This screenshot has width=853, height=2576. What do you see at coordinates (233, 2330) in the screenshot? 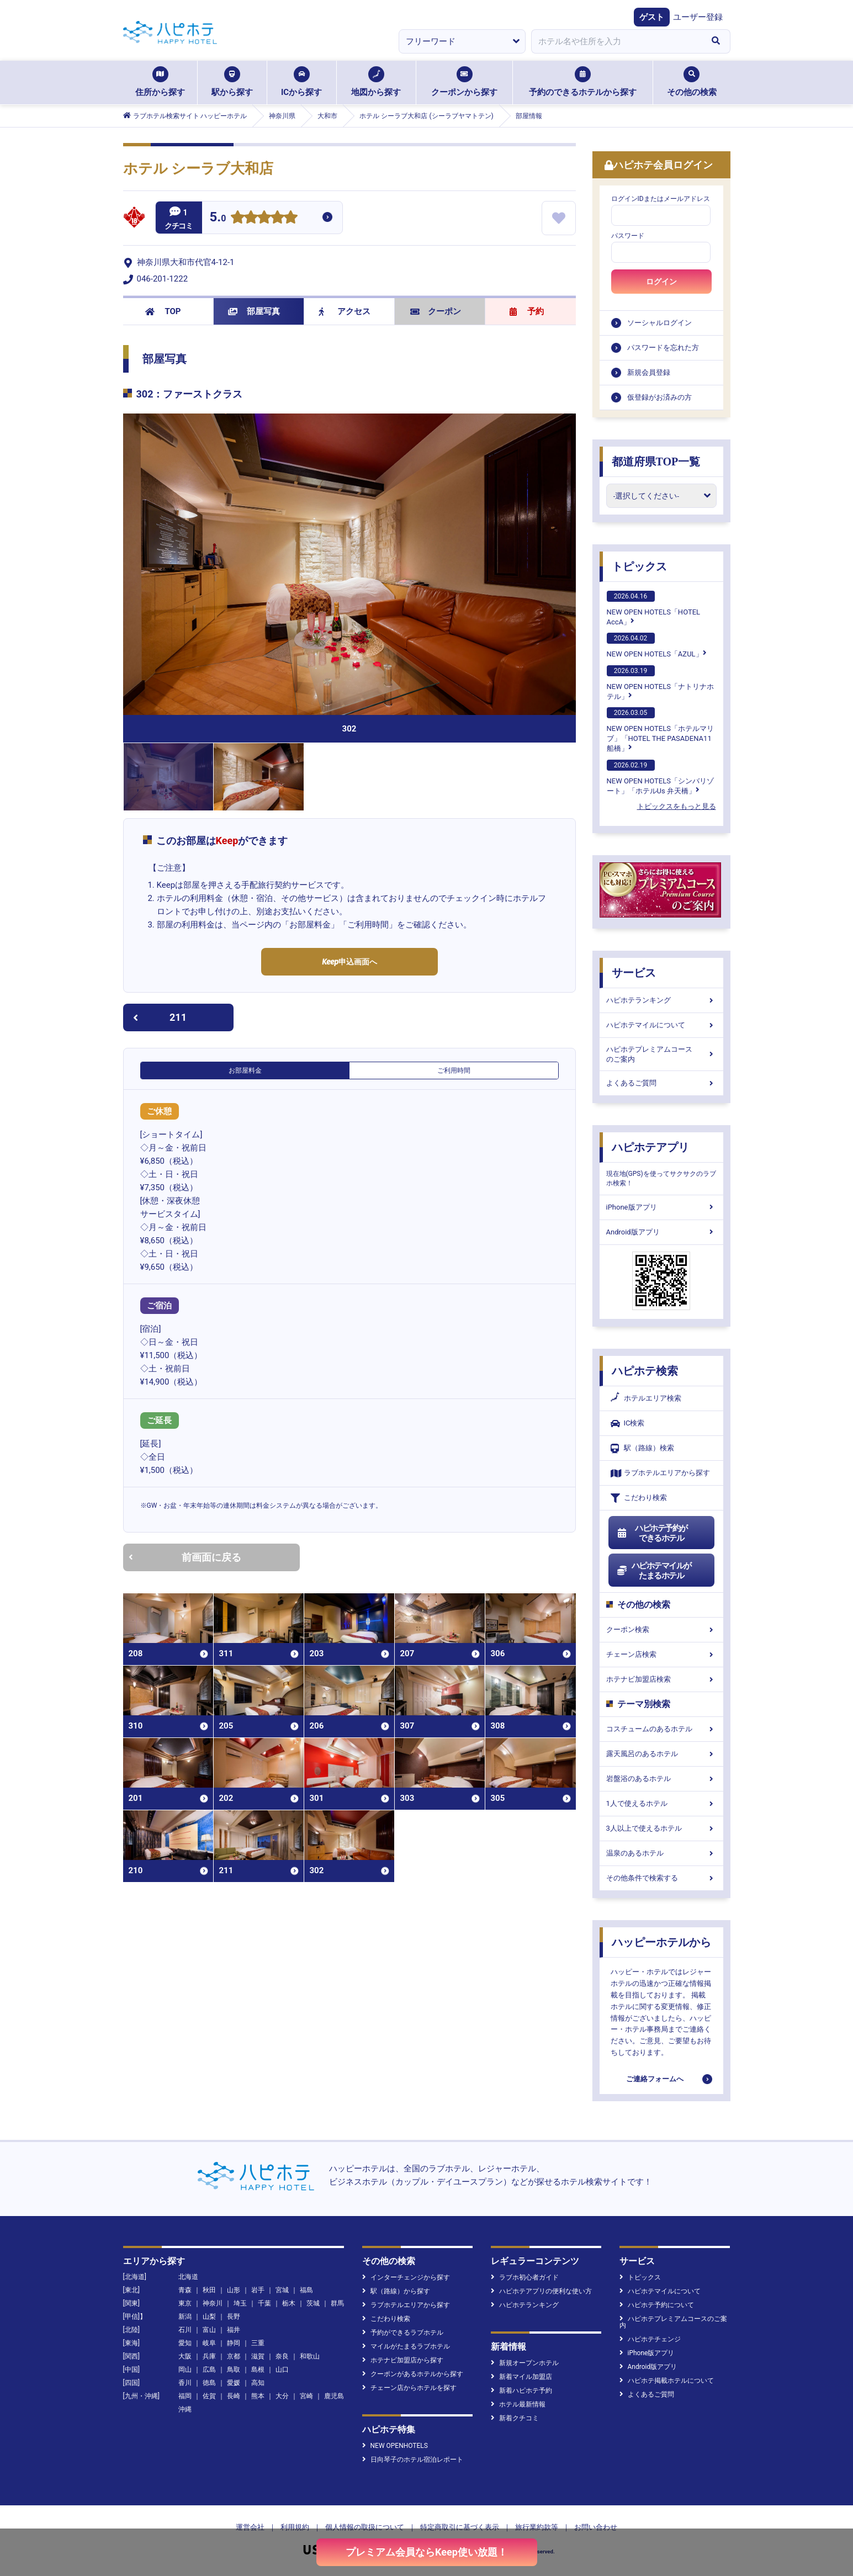
I see `福井` at bounding box center [233, 2330].